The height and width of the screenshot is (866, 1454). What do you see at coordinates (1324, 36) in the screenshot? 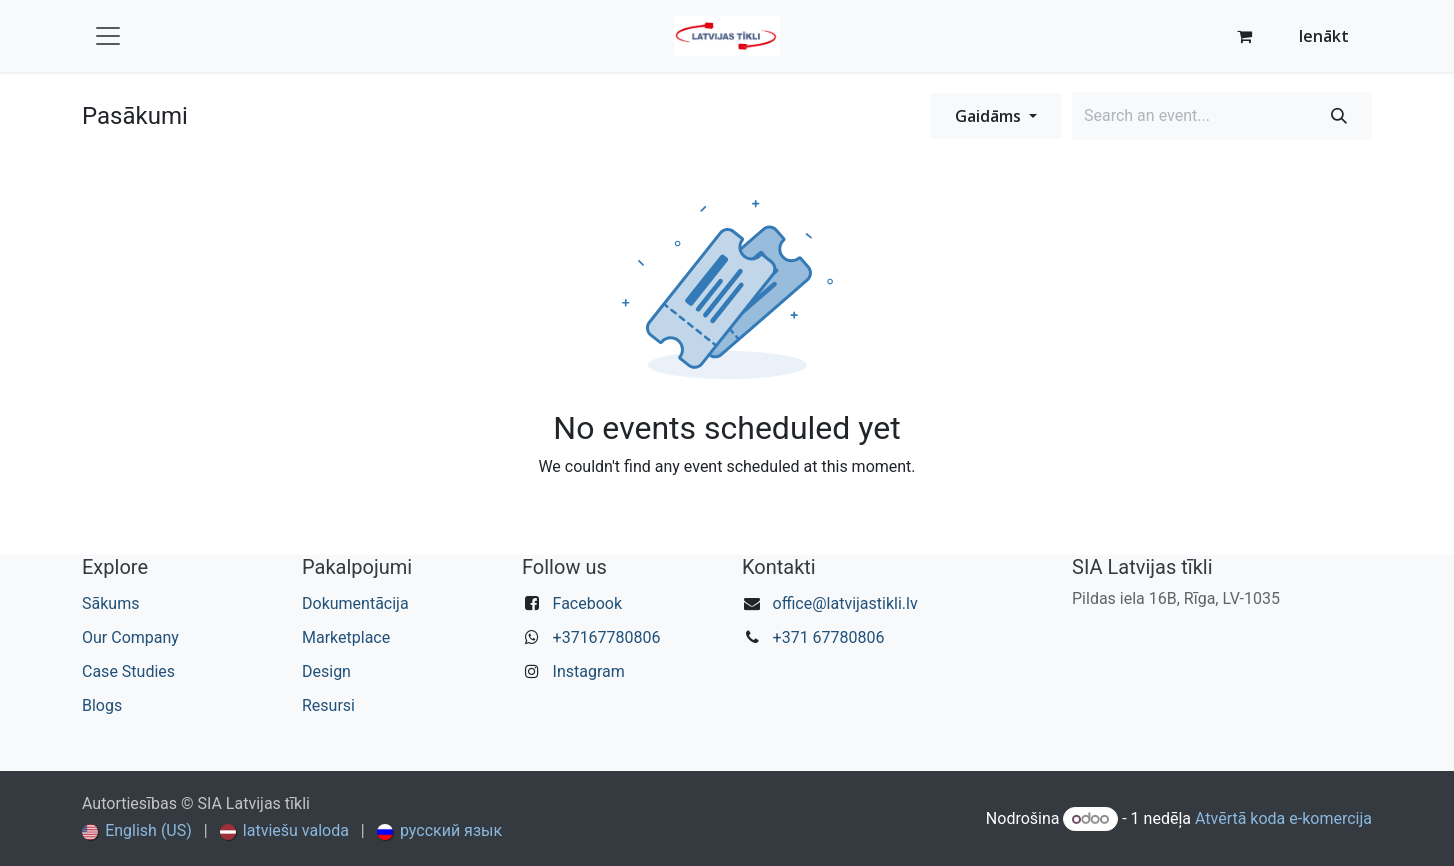
I see `Ienākt` at bounding box center [1324, 36].